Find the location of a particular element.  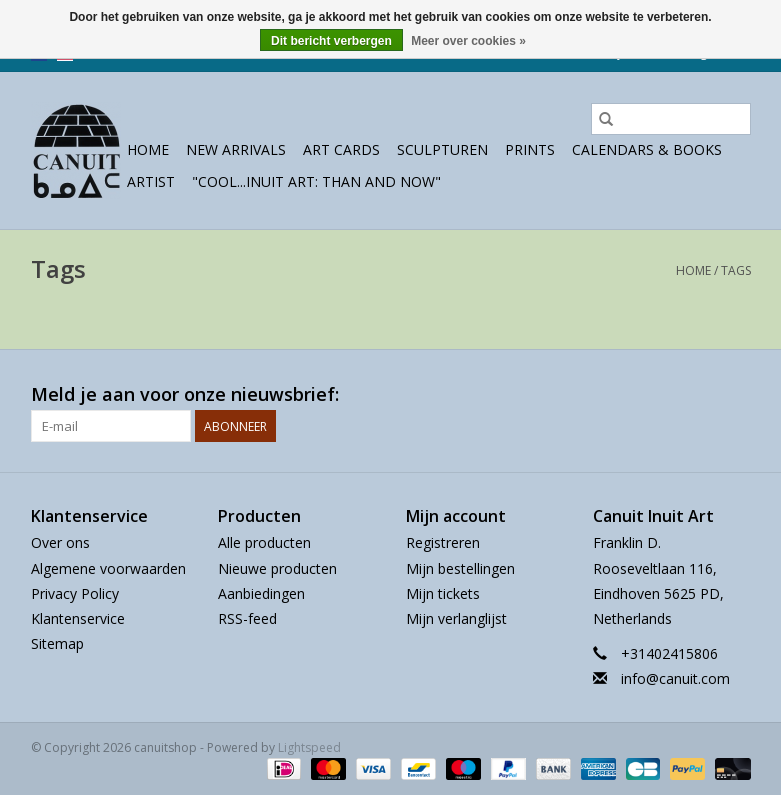

Algemene voorwaarden is located at coordinates (108, 568).